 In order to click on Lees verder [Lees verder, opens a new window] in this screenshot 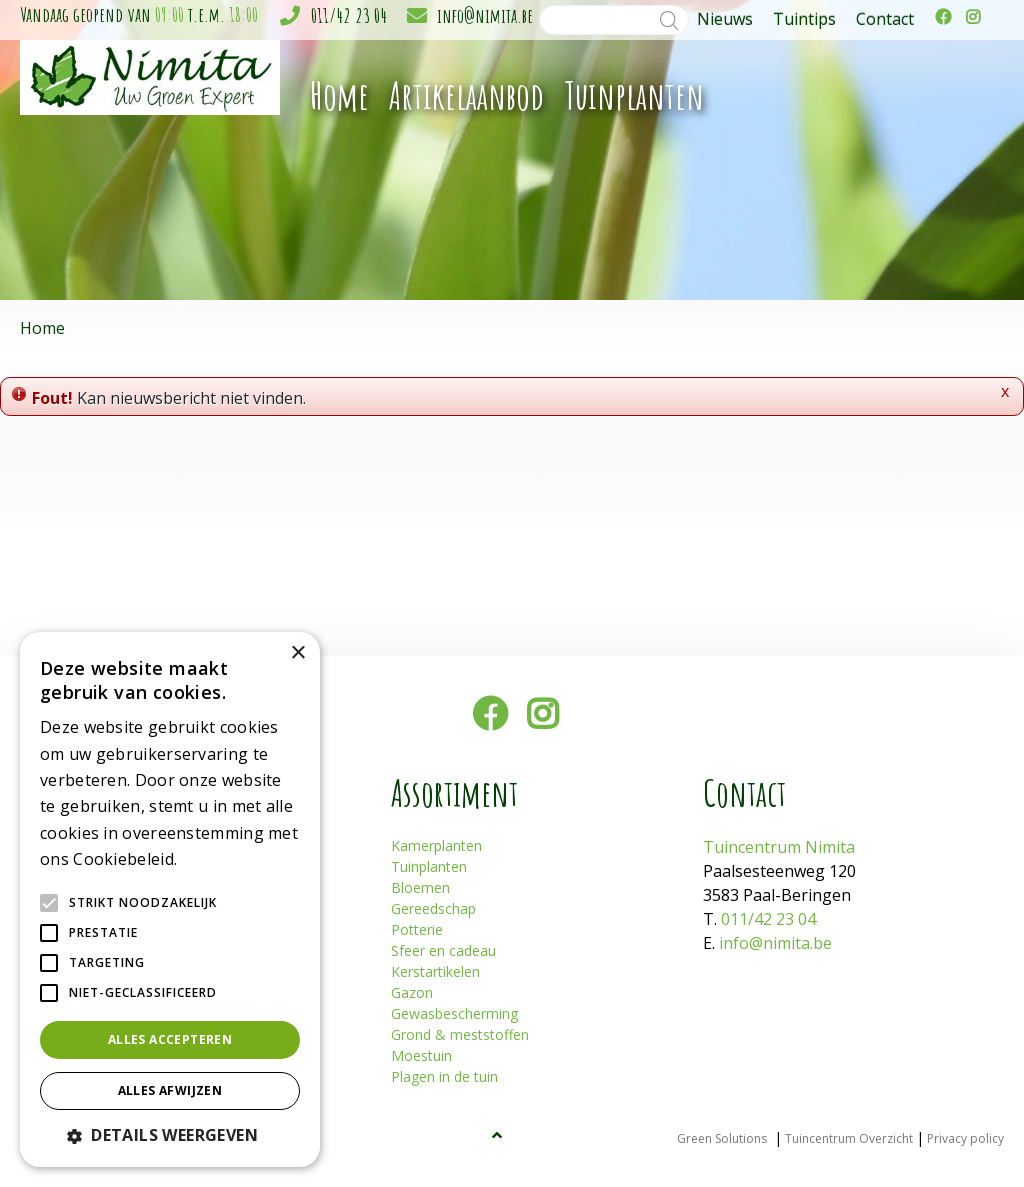, I will do `click(216, 860)`.